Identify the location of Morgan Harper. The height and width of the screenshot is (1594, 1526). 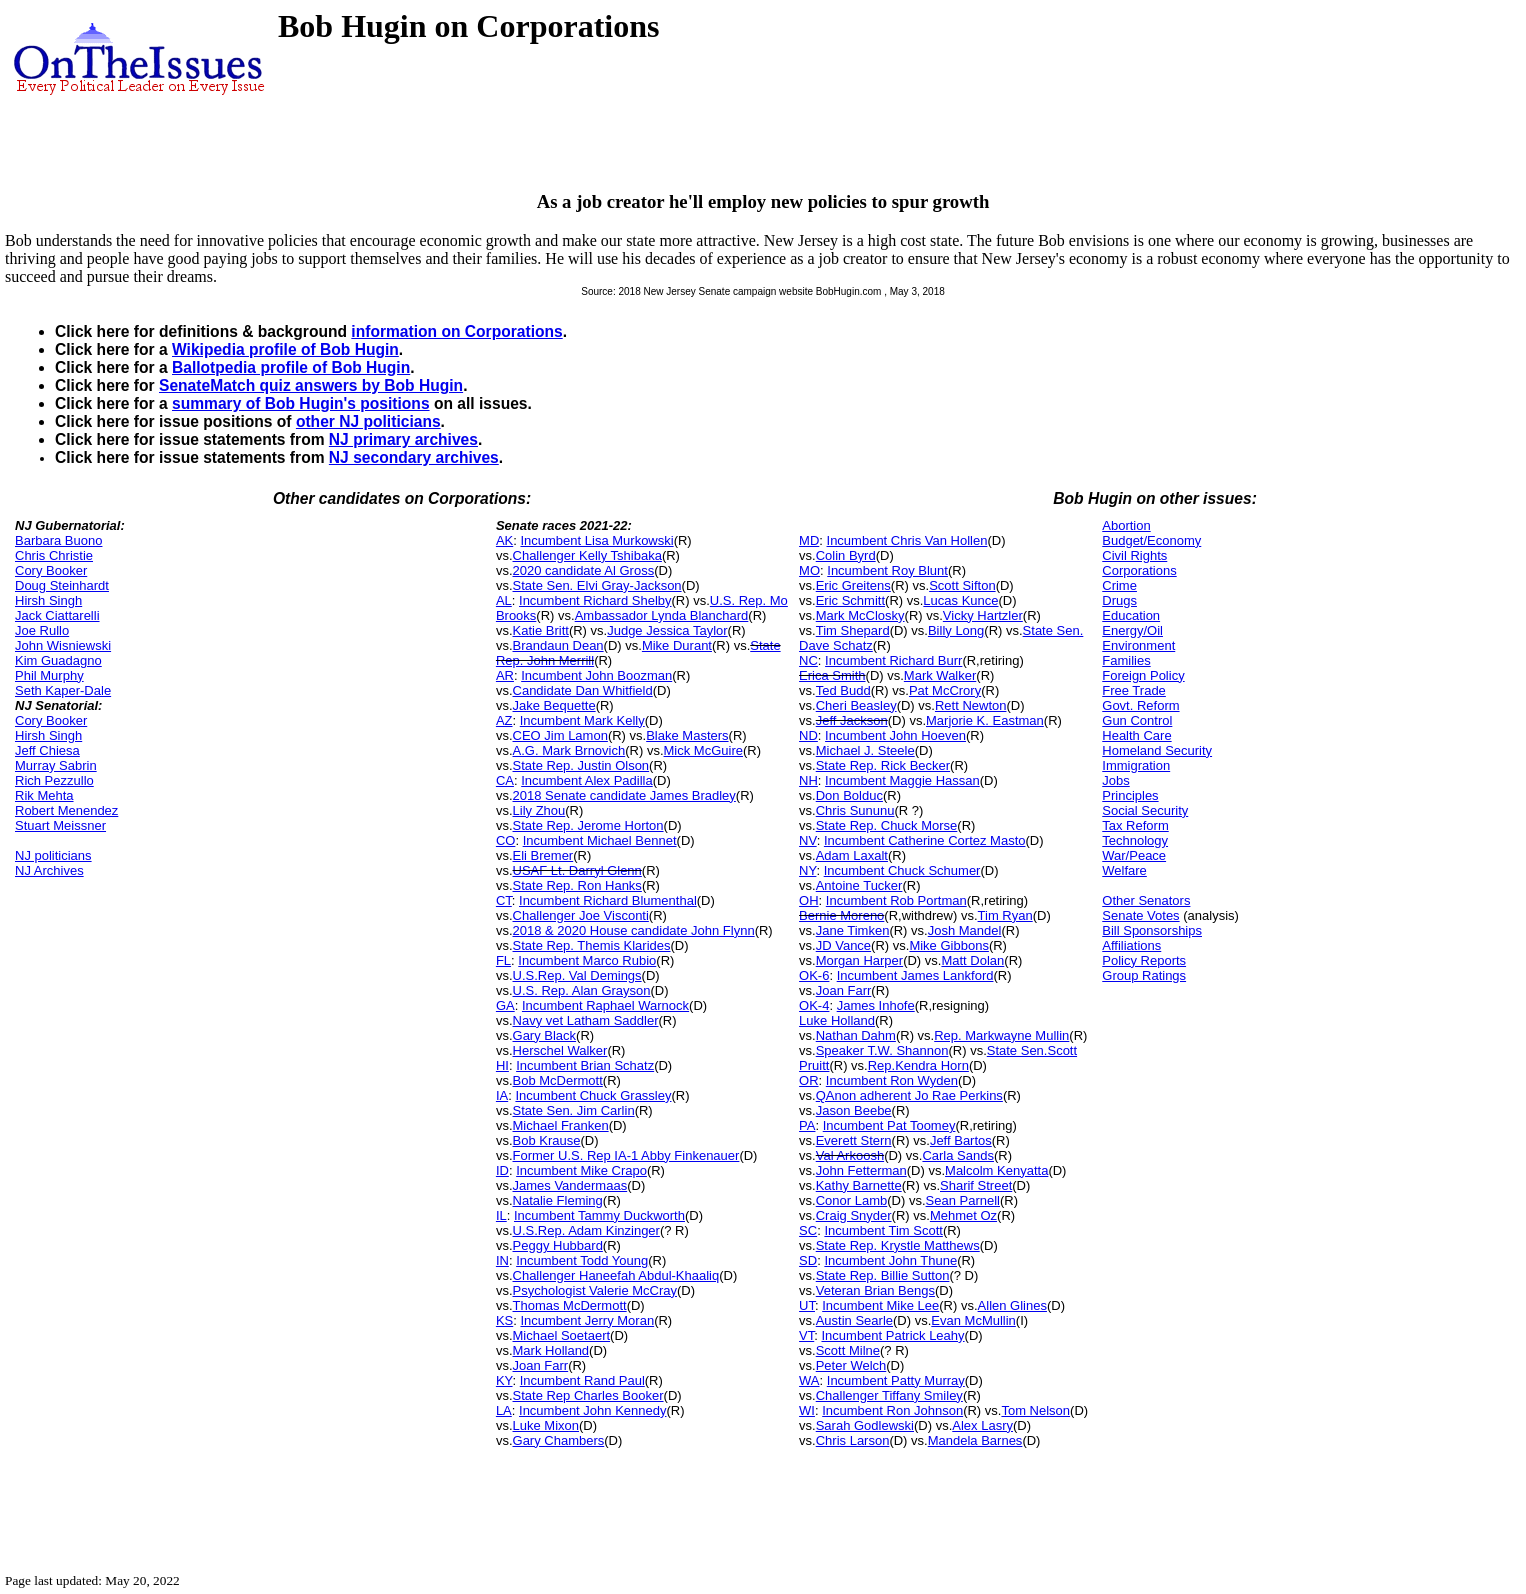
(859, 960).